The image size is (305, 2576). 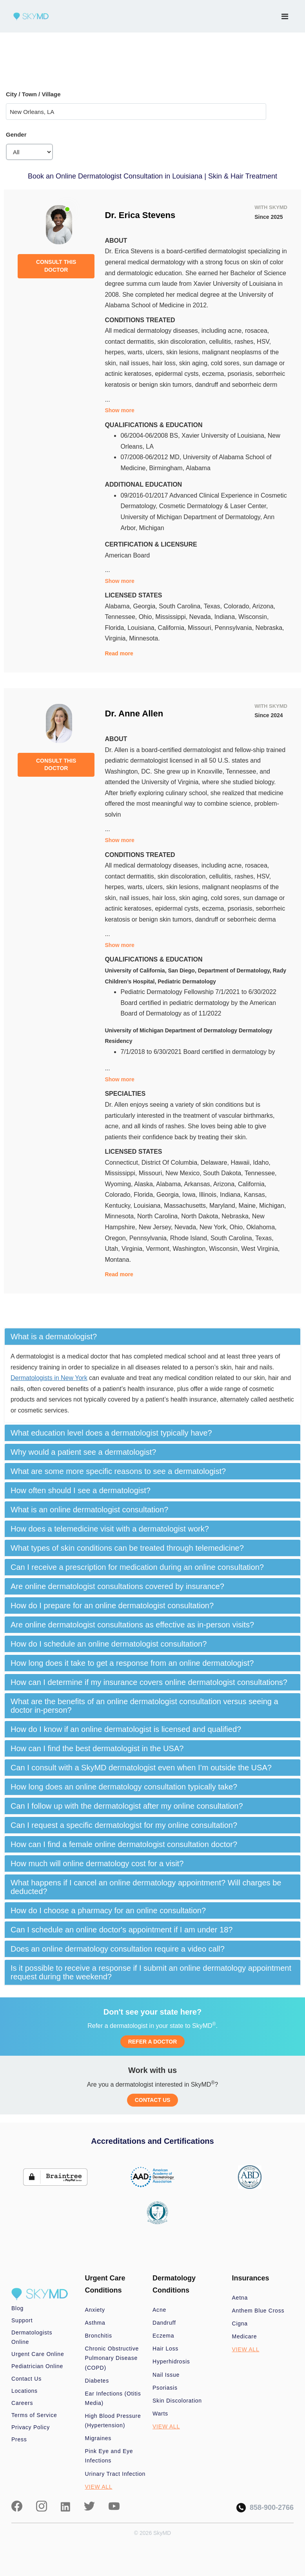 What do you see at coordinates (164, 2323) in the screenshot?
I see `Dandruff` at bounding box center [164, 2323].